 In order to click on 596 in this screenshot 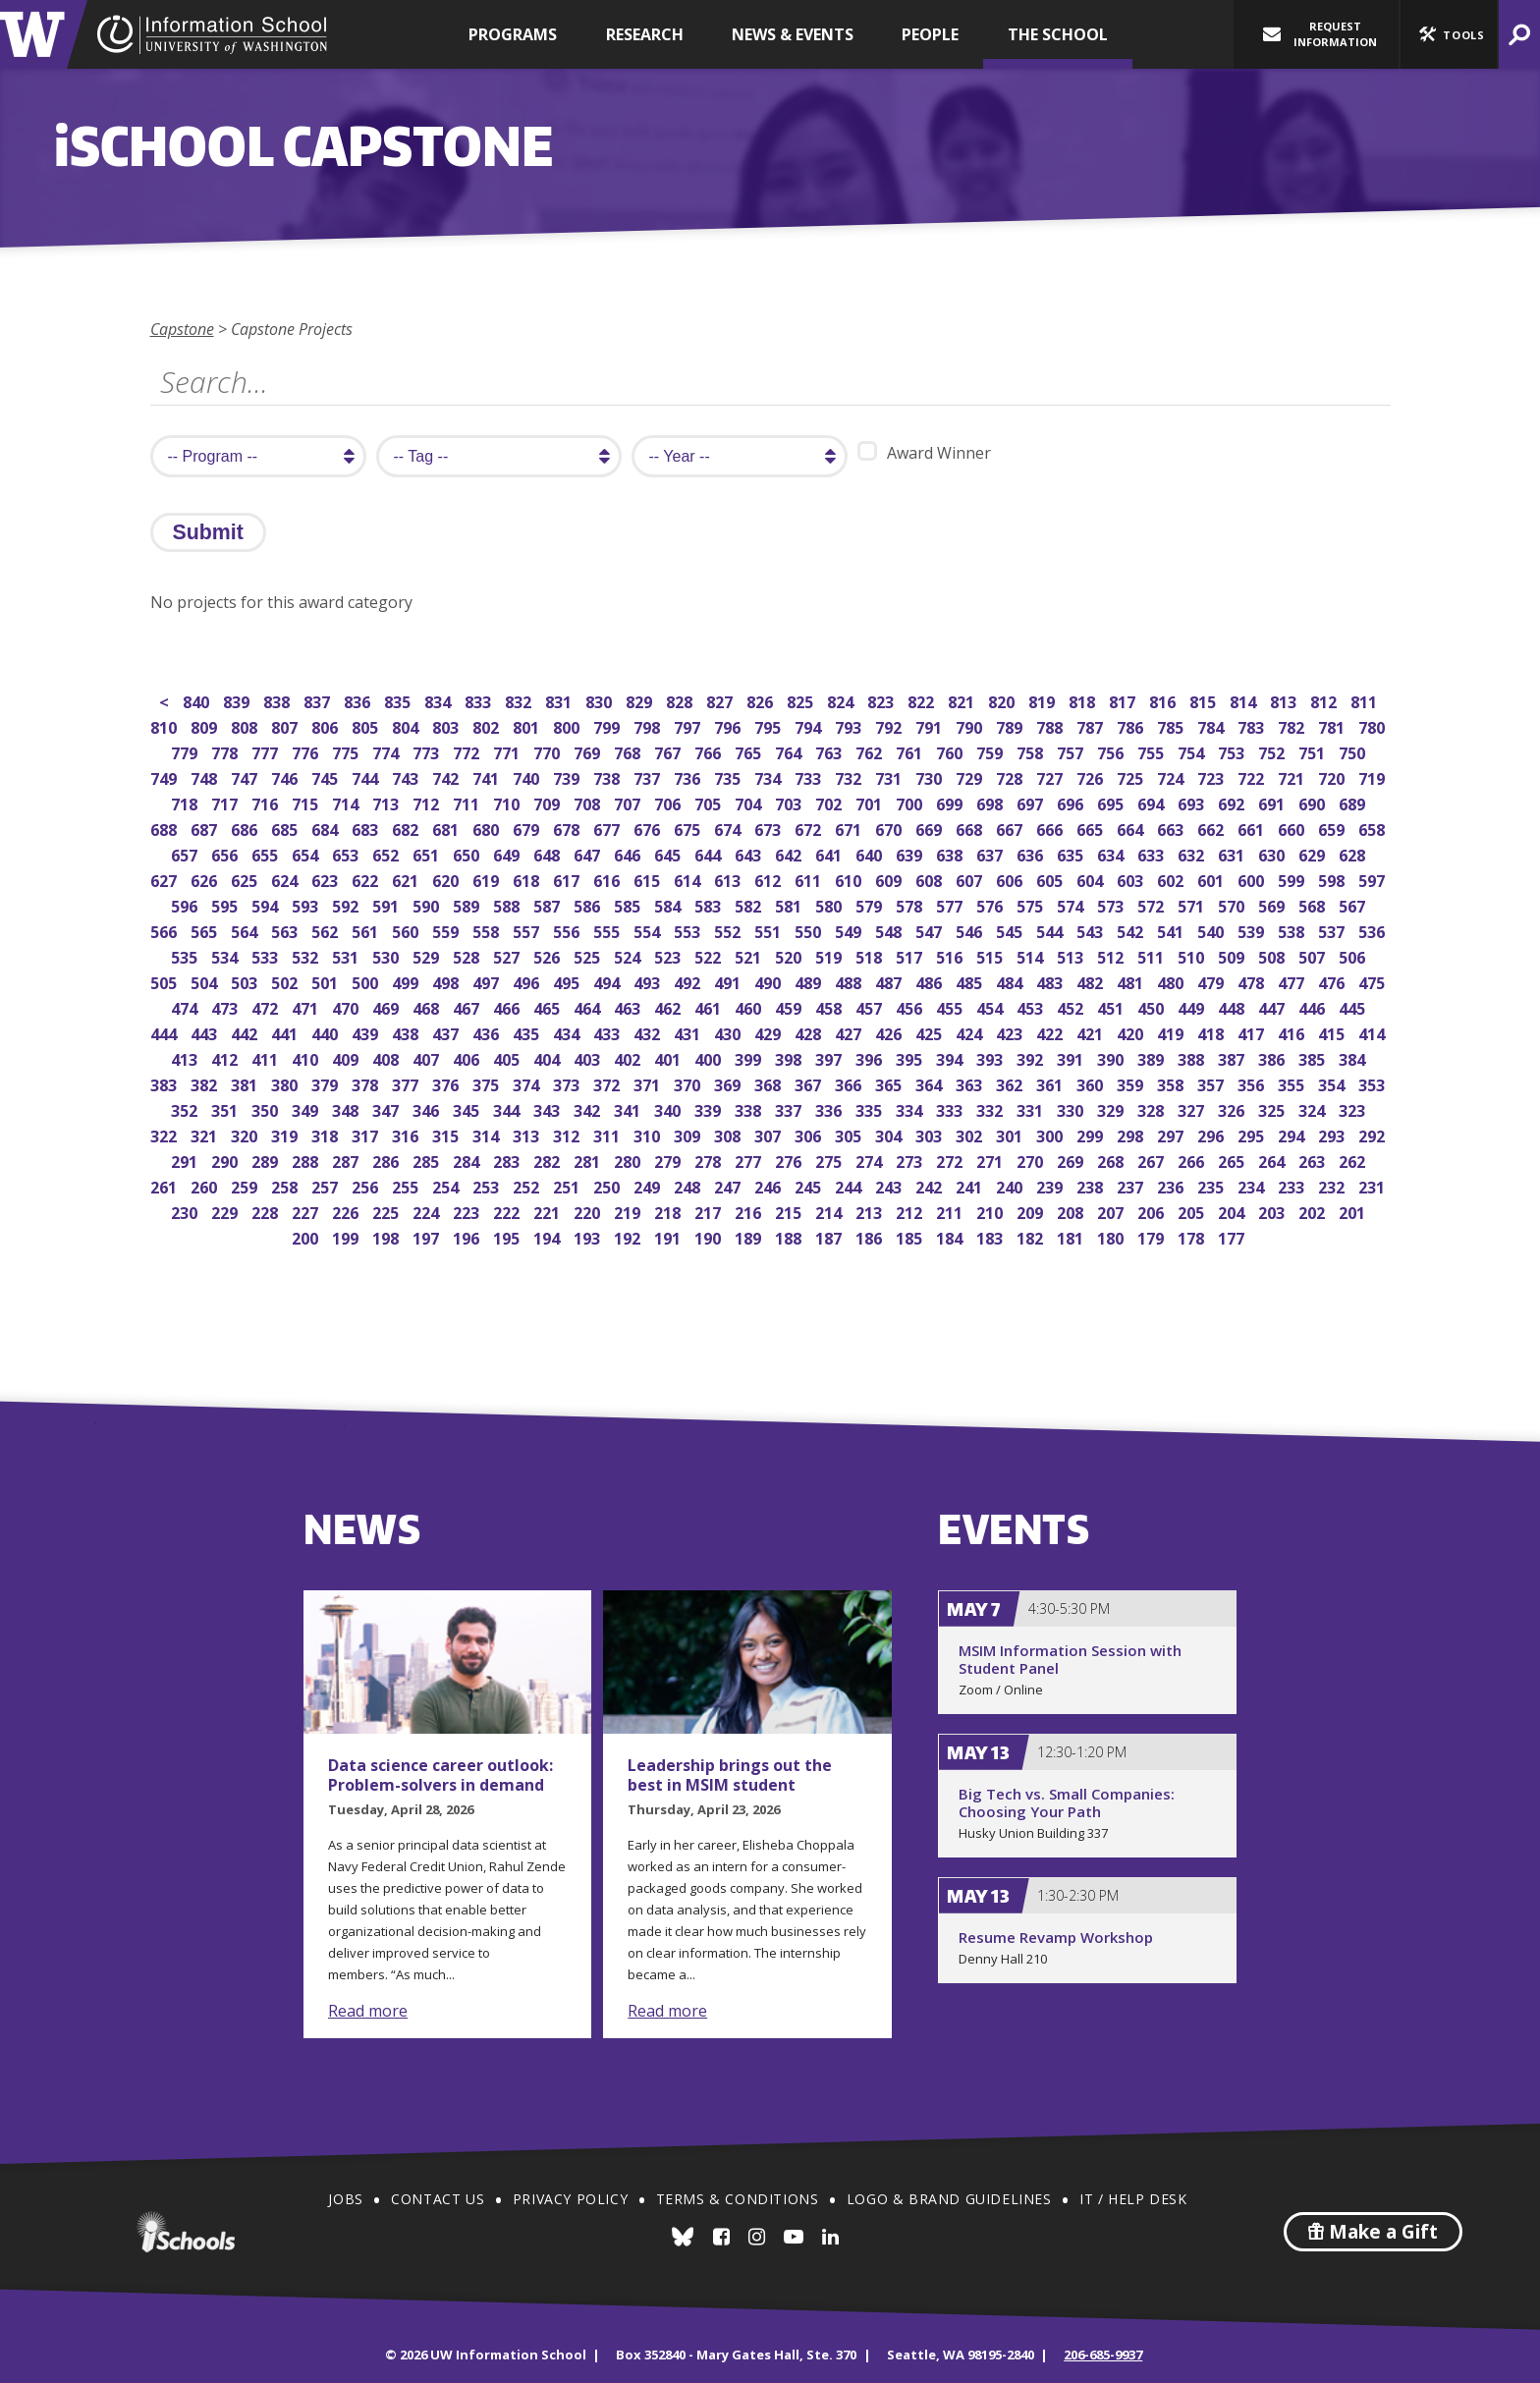, I will do `click(186, 904)`.